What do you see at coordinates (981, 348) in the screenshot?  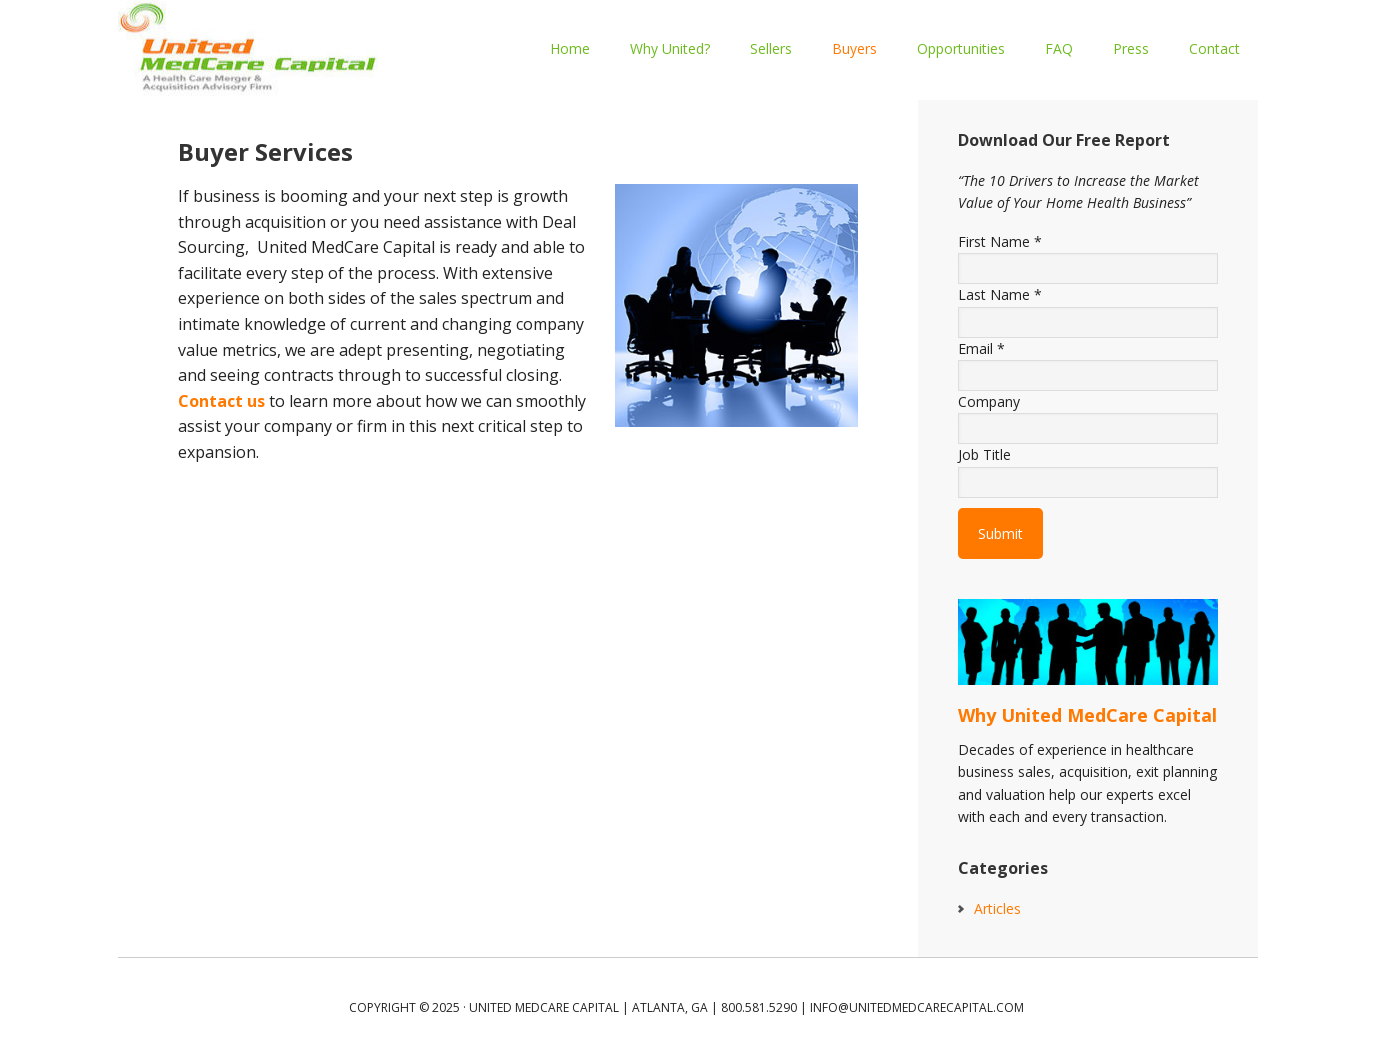 I see `Email *` at bounding box center [981, 348].